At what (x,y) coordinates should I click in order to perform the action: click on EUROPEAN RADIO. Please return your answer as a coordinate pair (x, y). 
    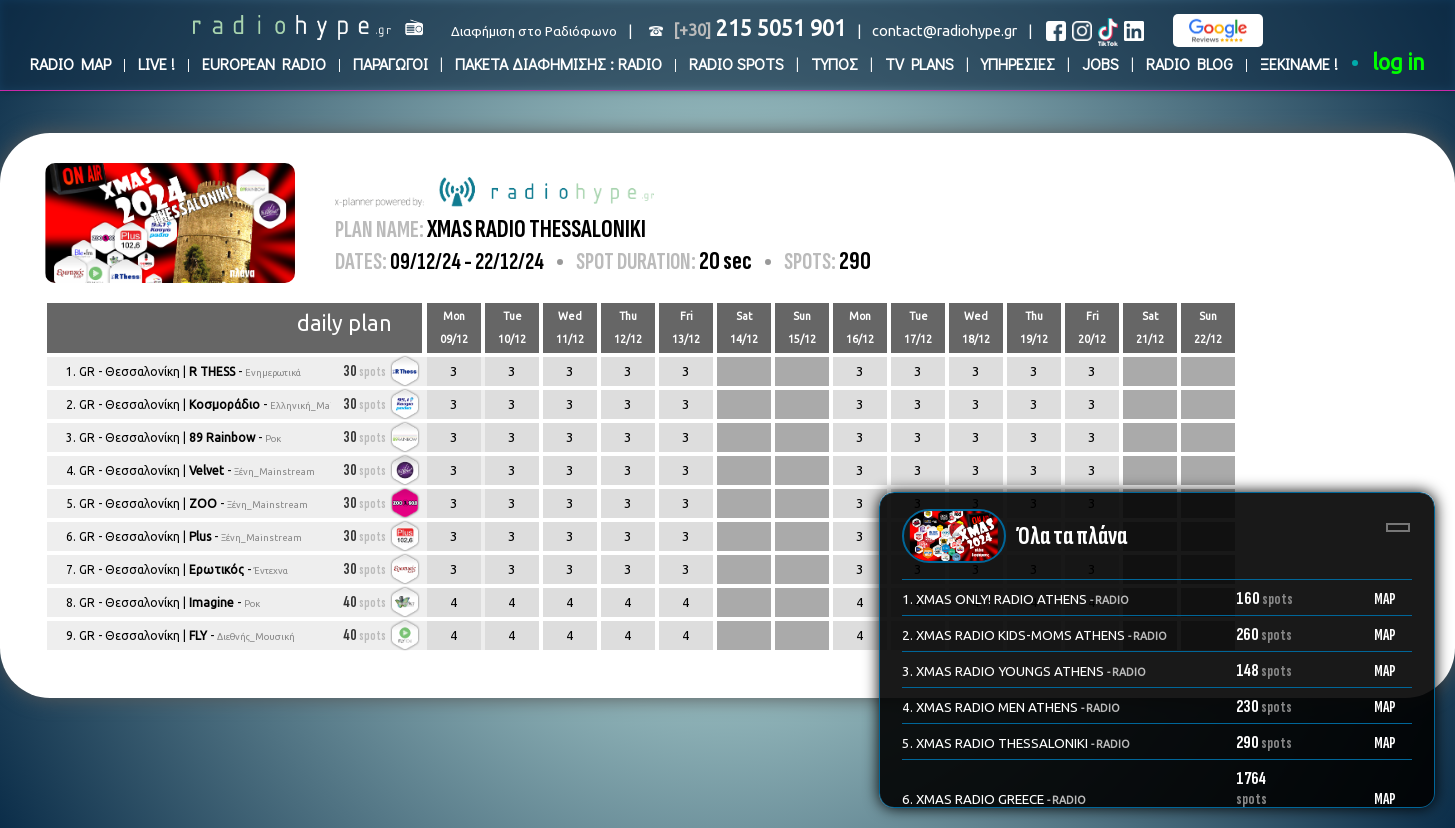
    Looking at the image, I should click on (264, 63).